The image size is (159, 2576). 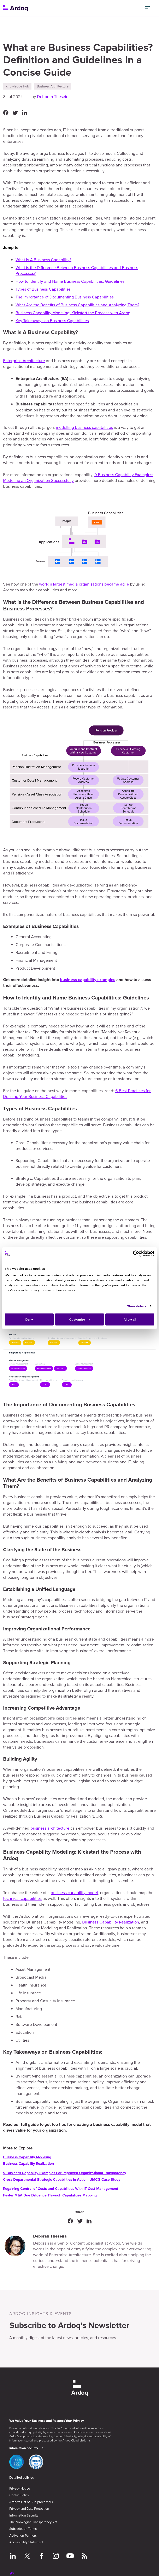 What do you see at coordinates (27, 2556) in the screenshot?
I see `[Follow on Twitter]` at bounding box center [27, 2556].